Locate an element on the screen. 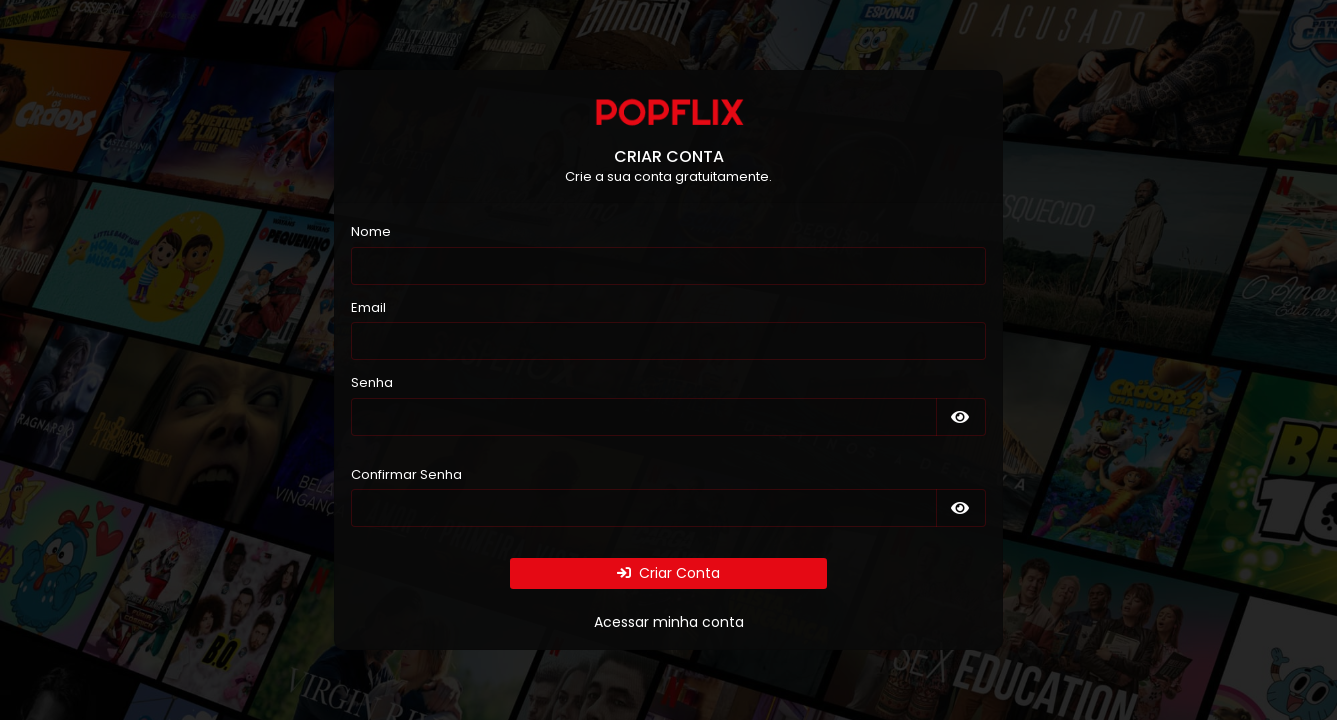 This screenshot has height=720, width=1337. Confirmar Senha is located at coordinates (406, 474).